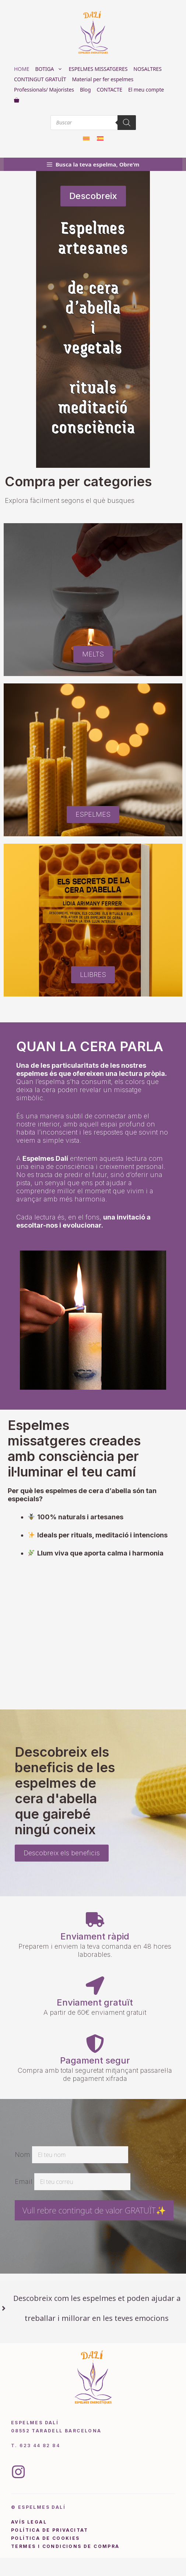  Describe the element at coordinates (102, 79) in the screenshot. I see `Material per fer espelmes` at that location.